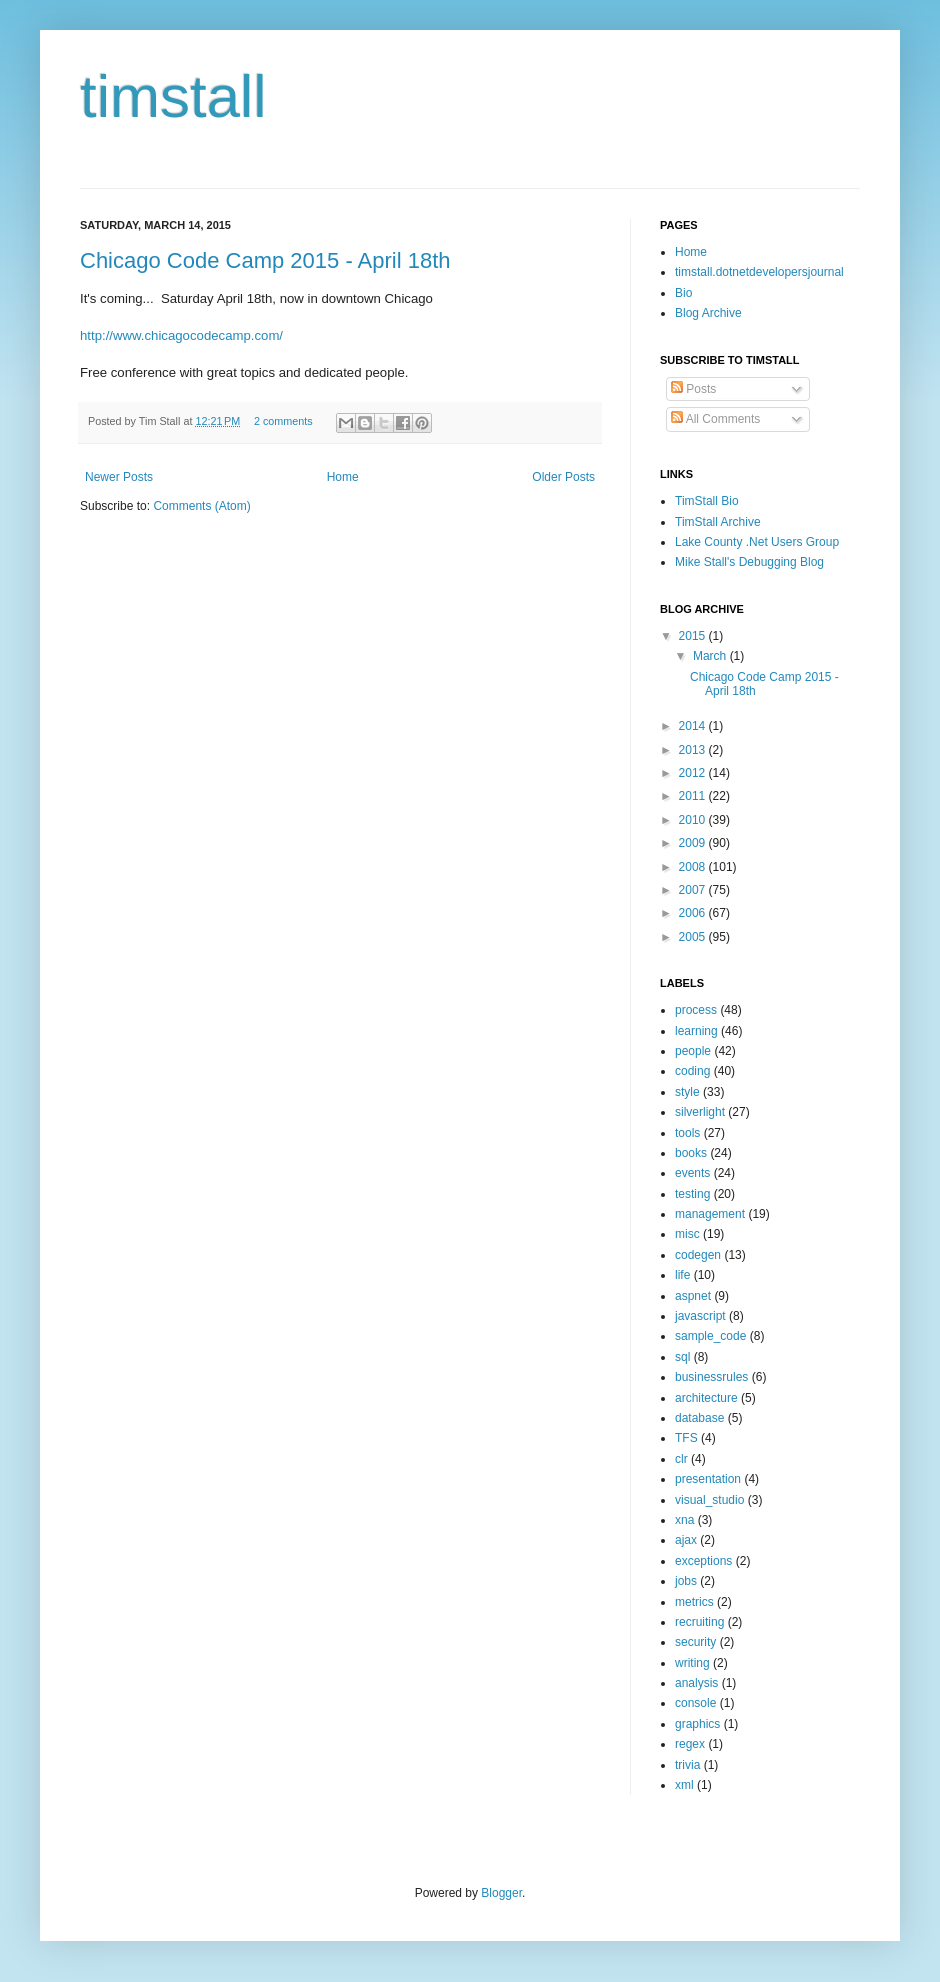 The height and width of the screenshot is (1982, 940). I want to click on visual_studio, so click(709, 1500).